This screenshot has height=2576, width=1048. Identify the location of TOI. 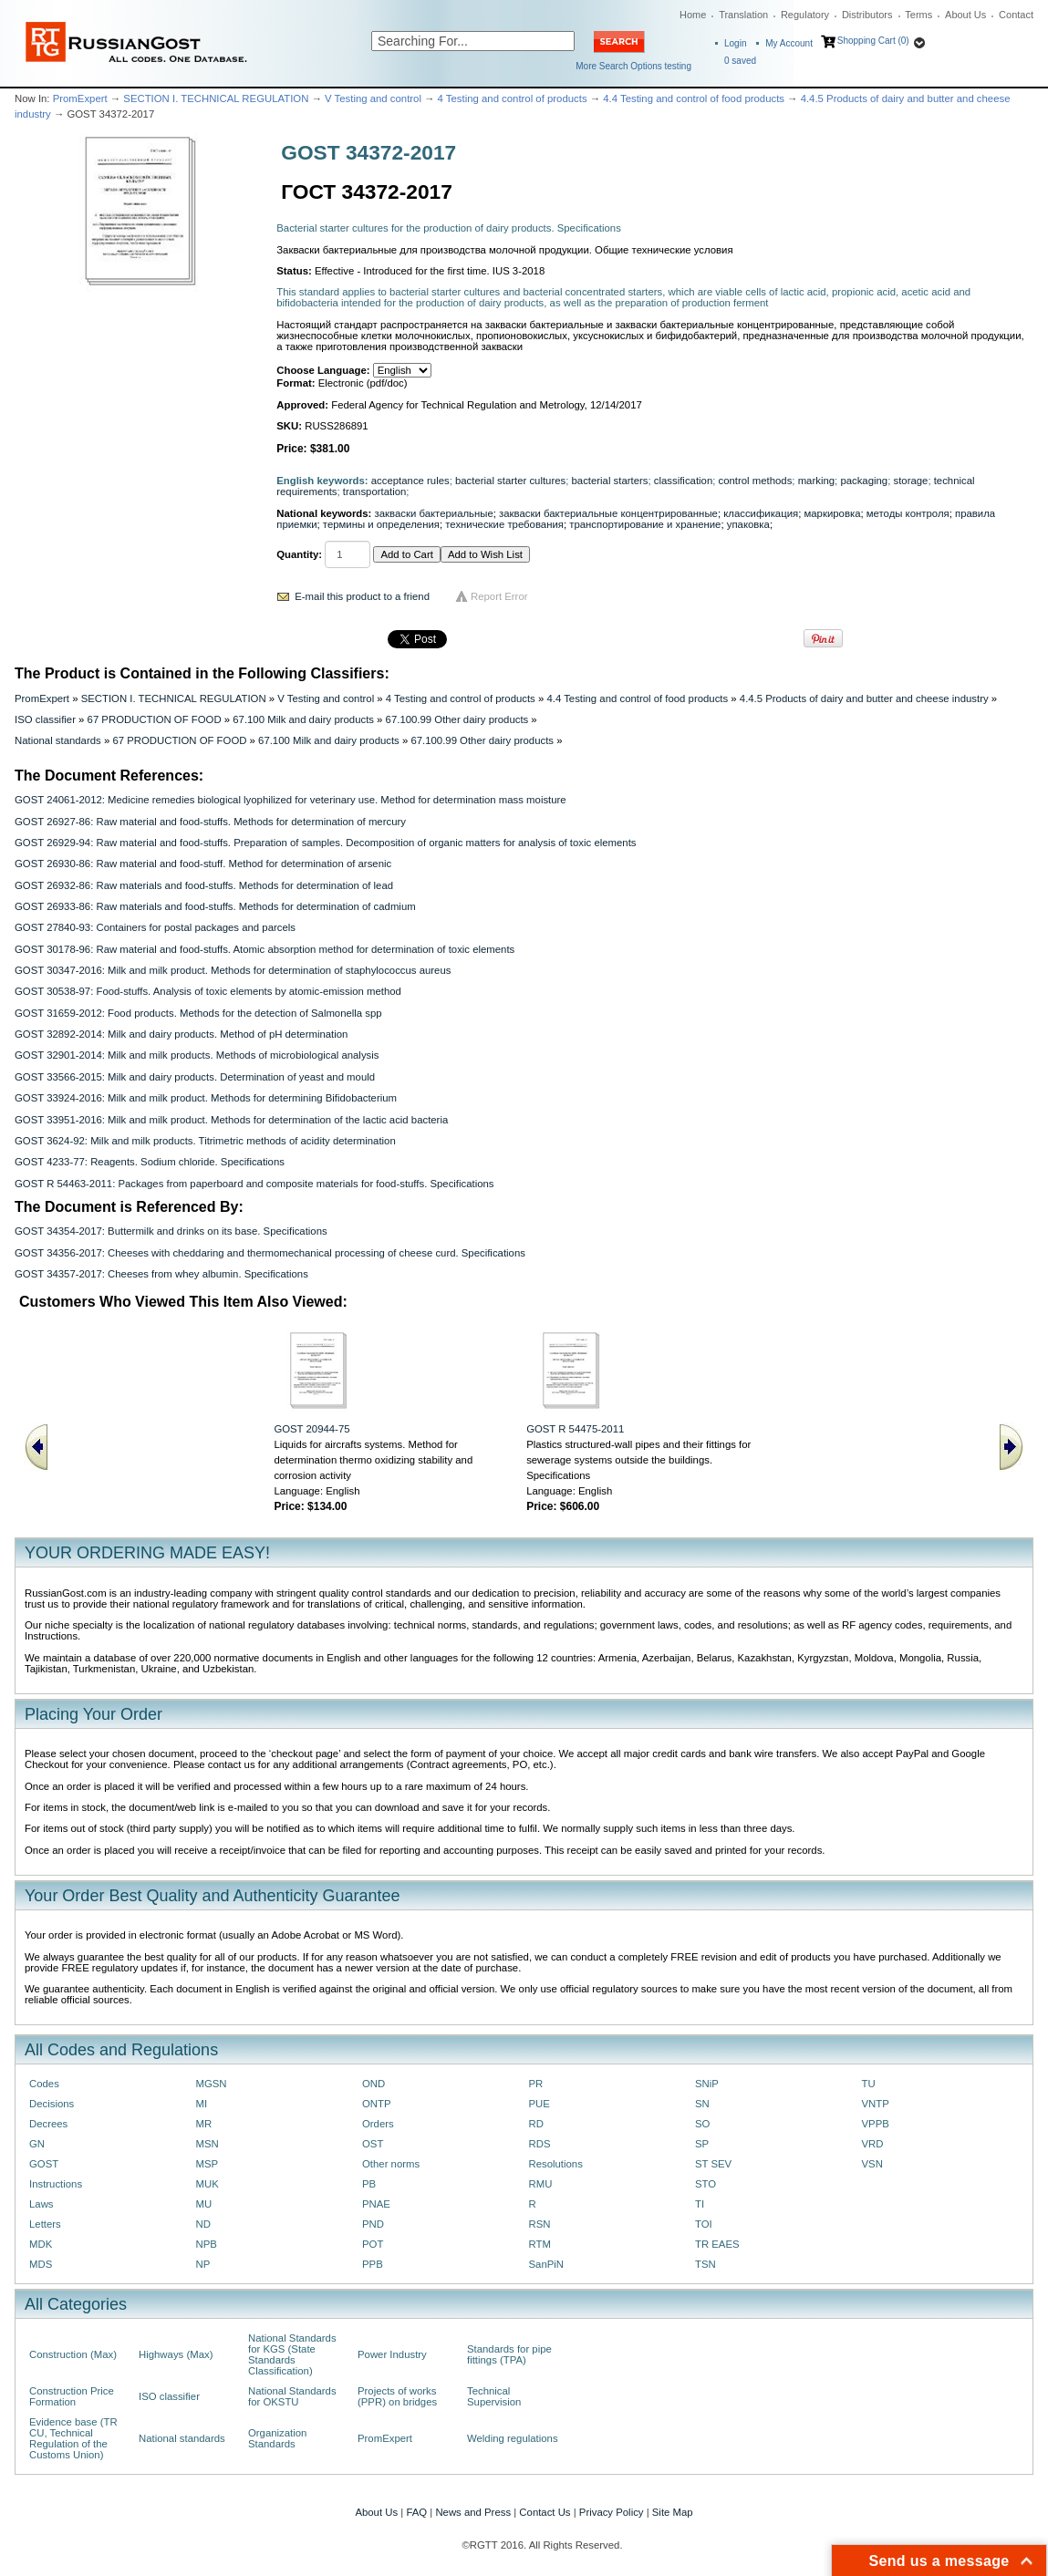
(703, 2224).